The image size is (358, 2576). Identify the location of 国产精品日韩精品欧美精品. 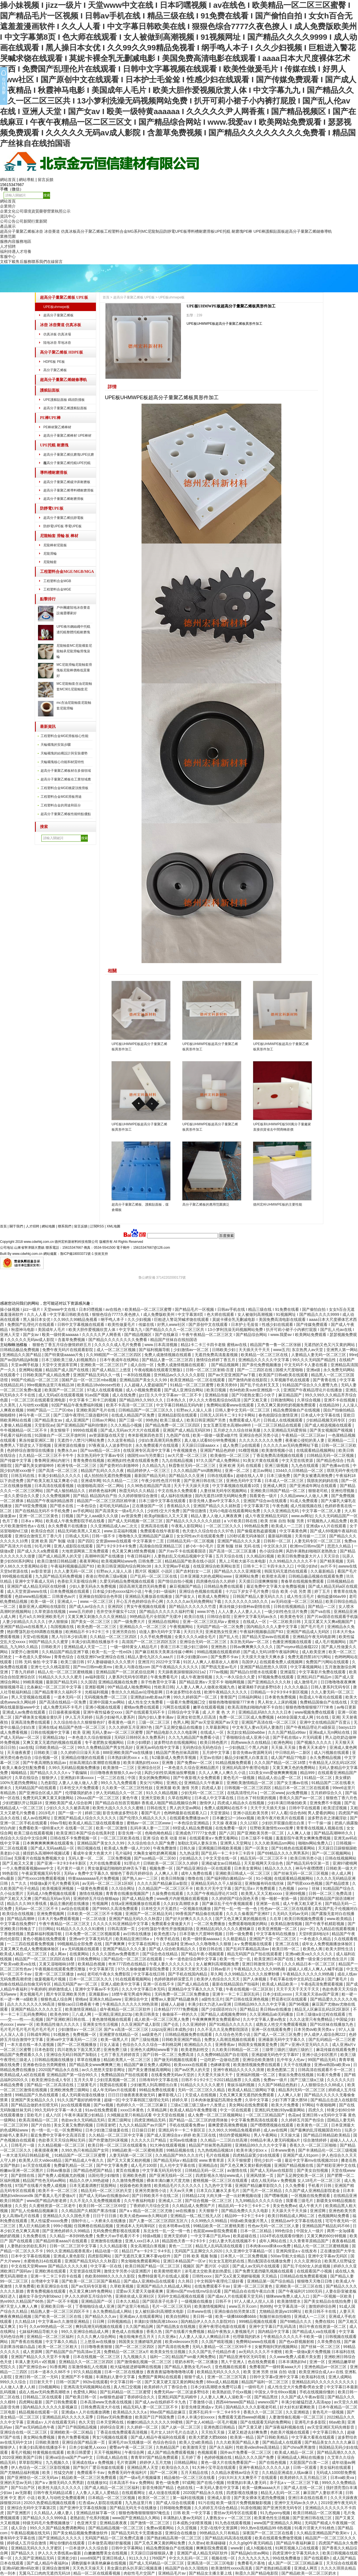
(327, 2135).